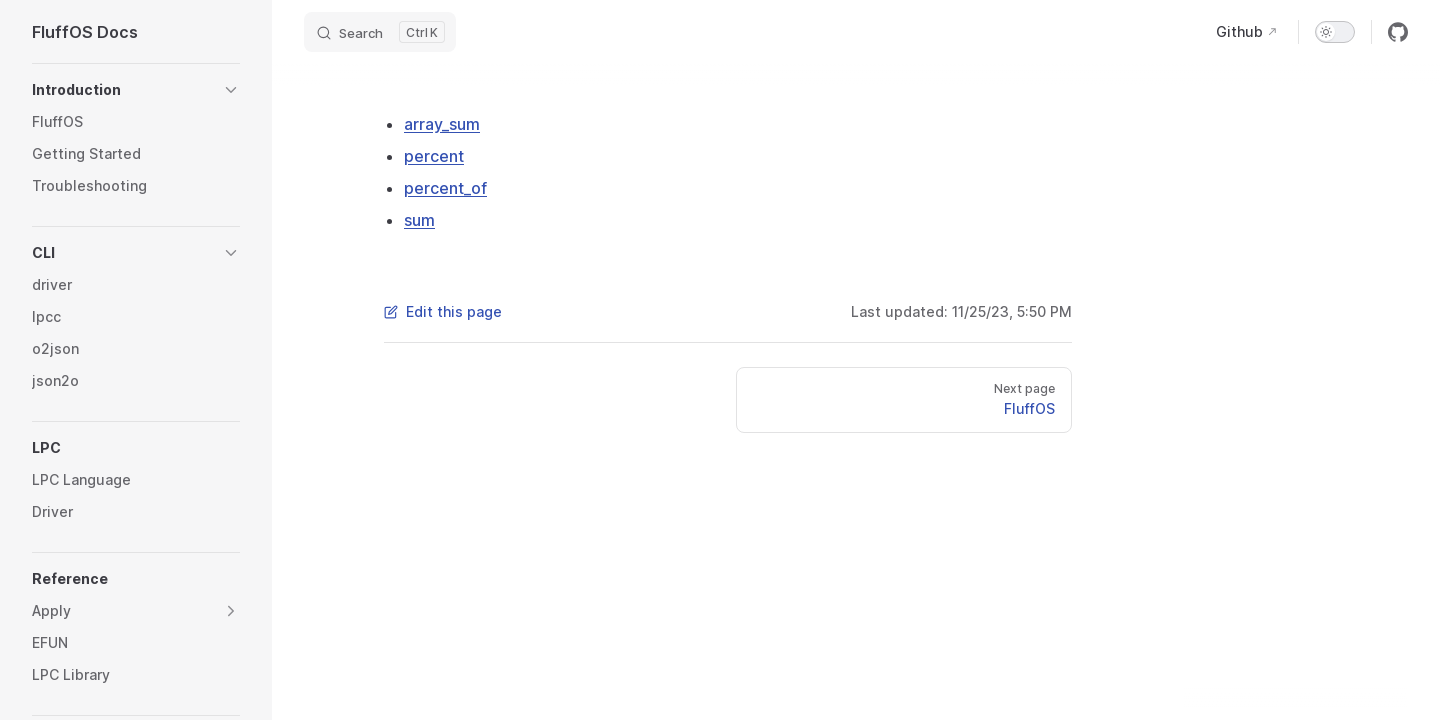  Describe the element at coordinates (419, 220) in the screenshot. I see `sum` at that location.